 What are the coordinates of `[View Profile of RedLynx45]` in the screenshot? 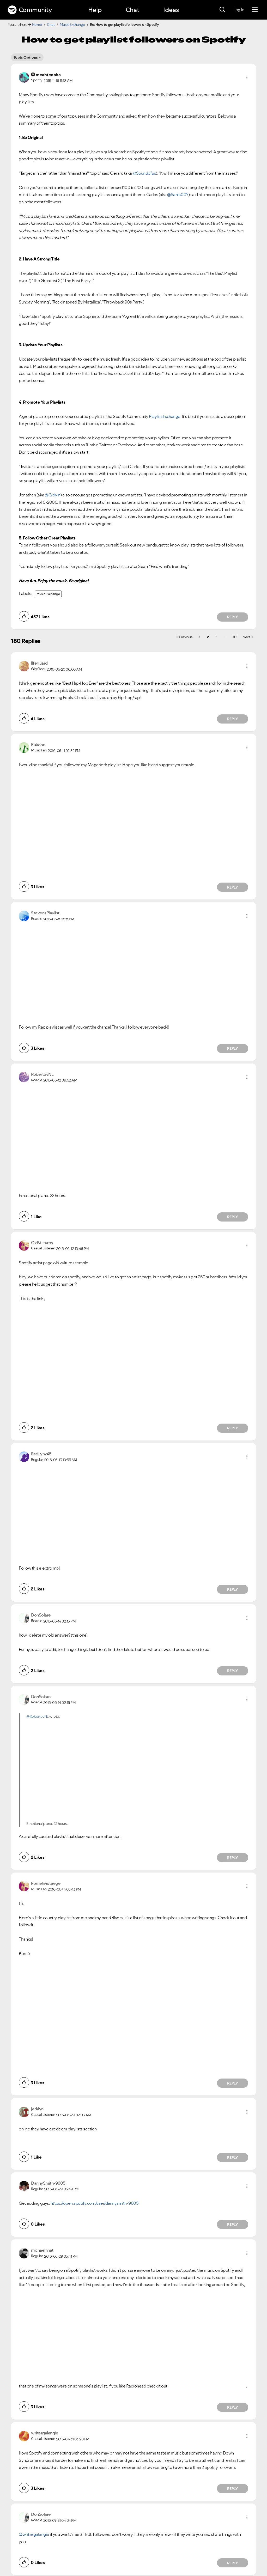 It's located at (41, 1454).